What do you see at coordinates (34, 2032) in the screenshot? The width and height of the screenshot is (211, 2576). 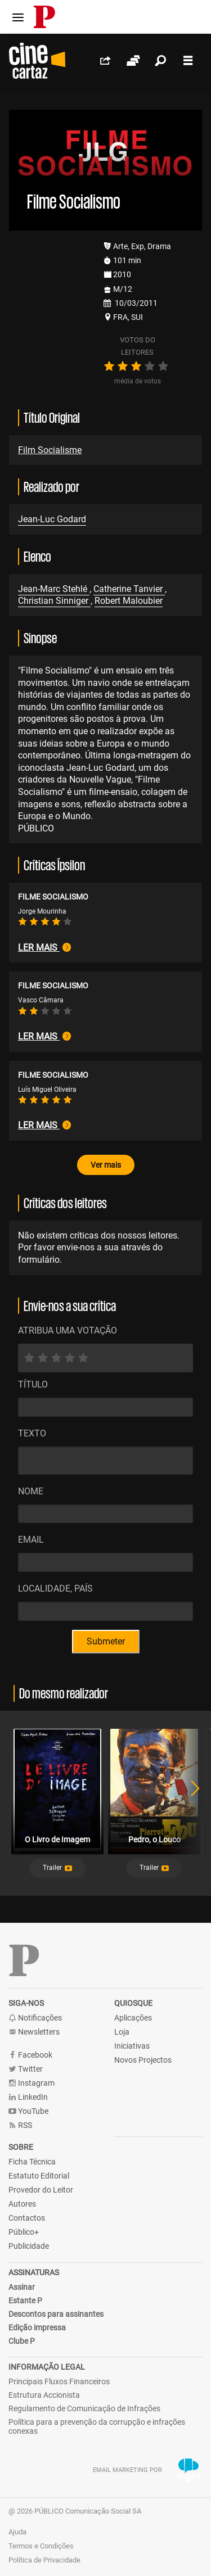 I see `Newsletters` at bounding box center [34, 2032].